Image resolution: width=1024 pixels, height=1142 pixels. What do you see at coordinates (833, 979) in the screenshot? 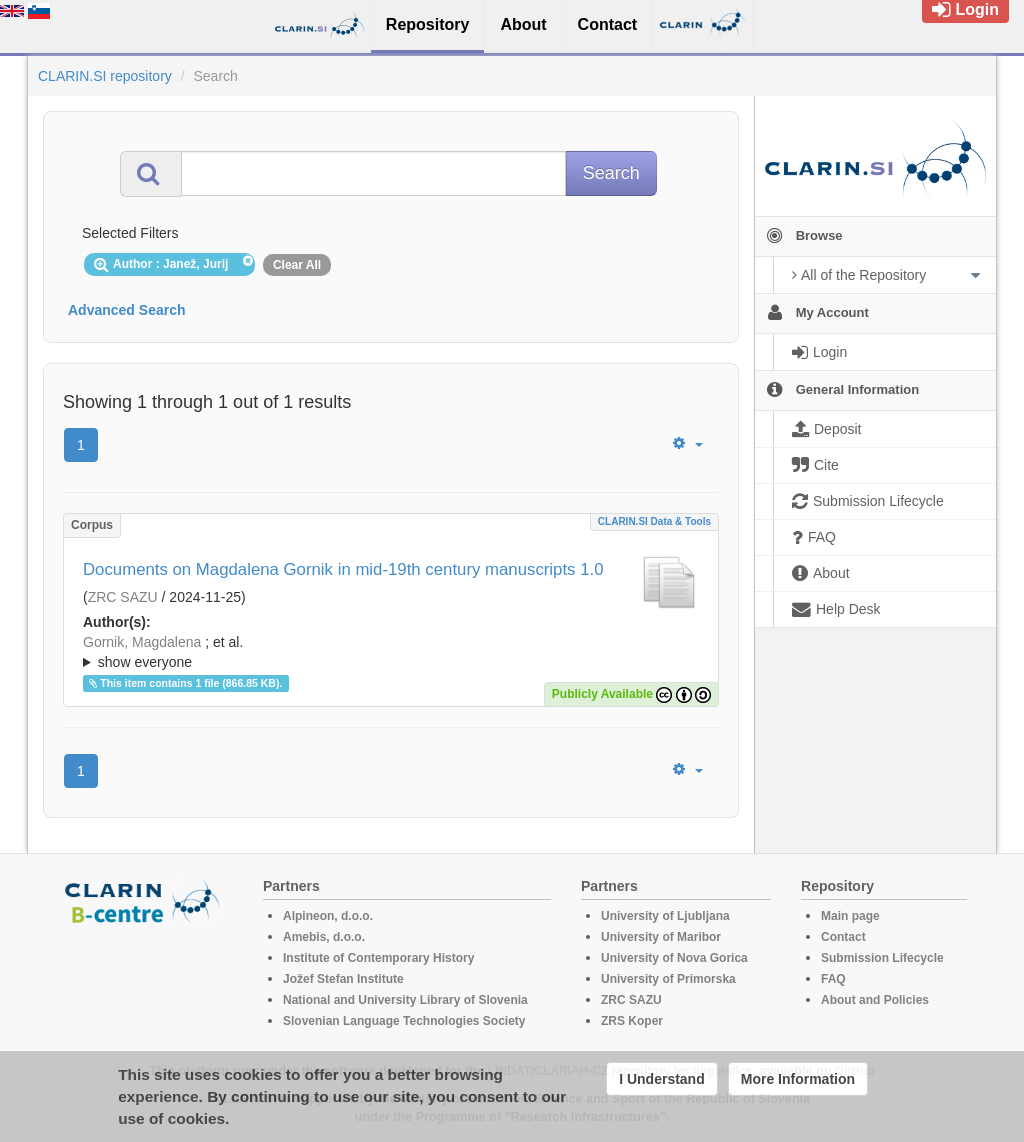
I see `FAQ` at bounding box center [833, 979].